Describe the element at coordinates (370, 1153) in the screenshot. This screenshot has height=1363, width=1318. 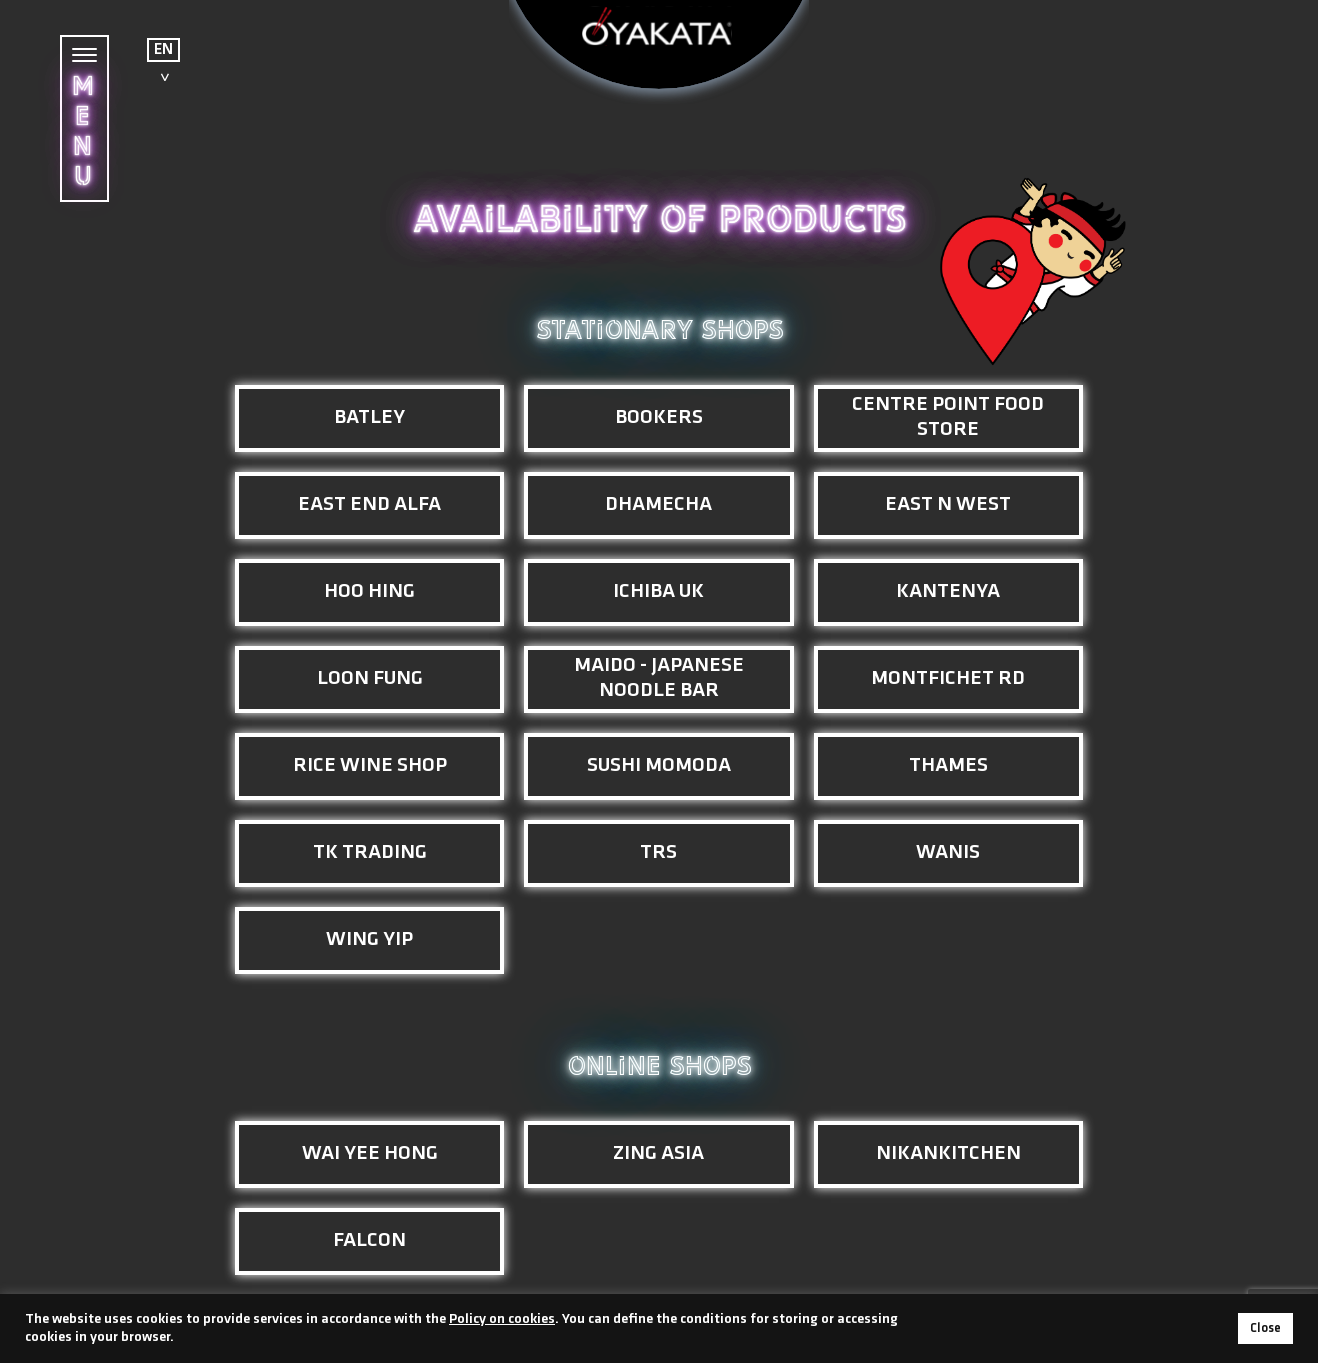
I see `Wai Yee Hong` at that location.